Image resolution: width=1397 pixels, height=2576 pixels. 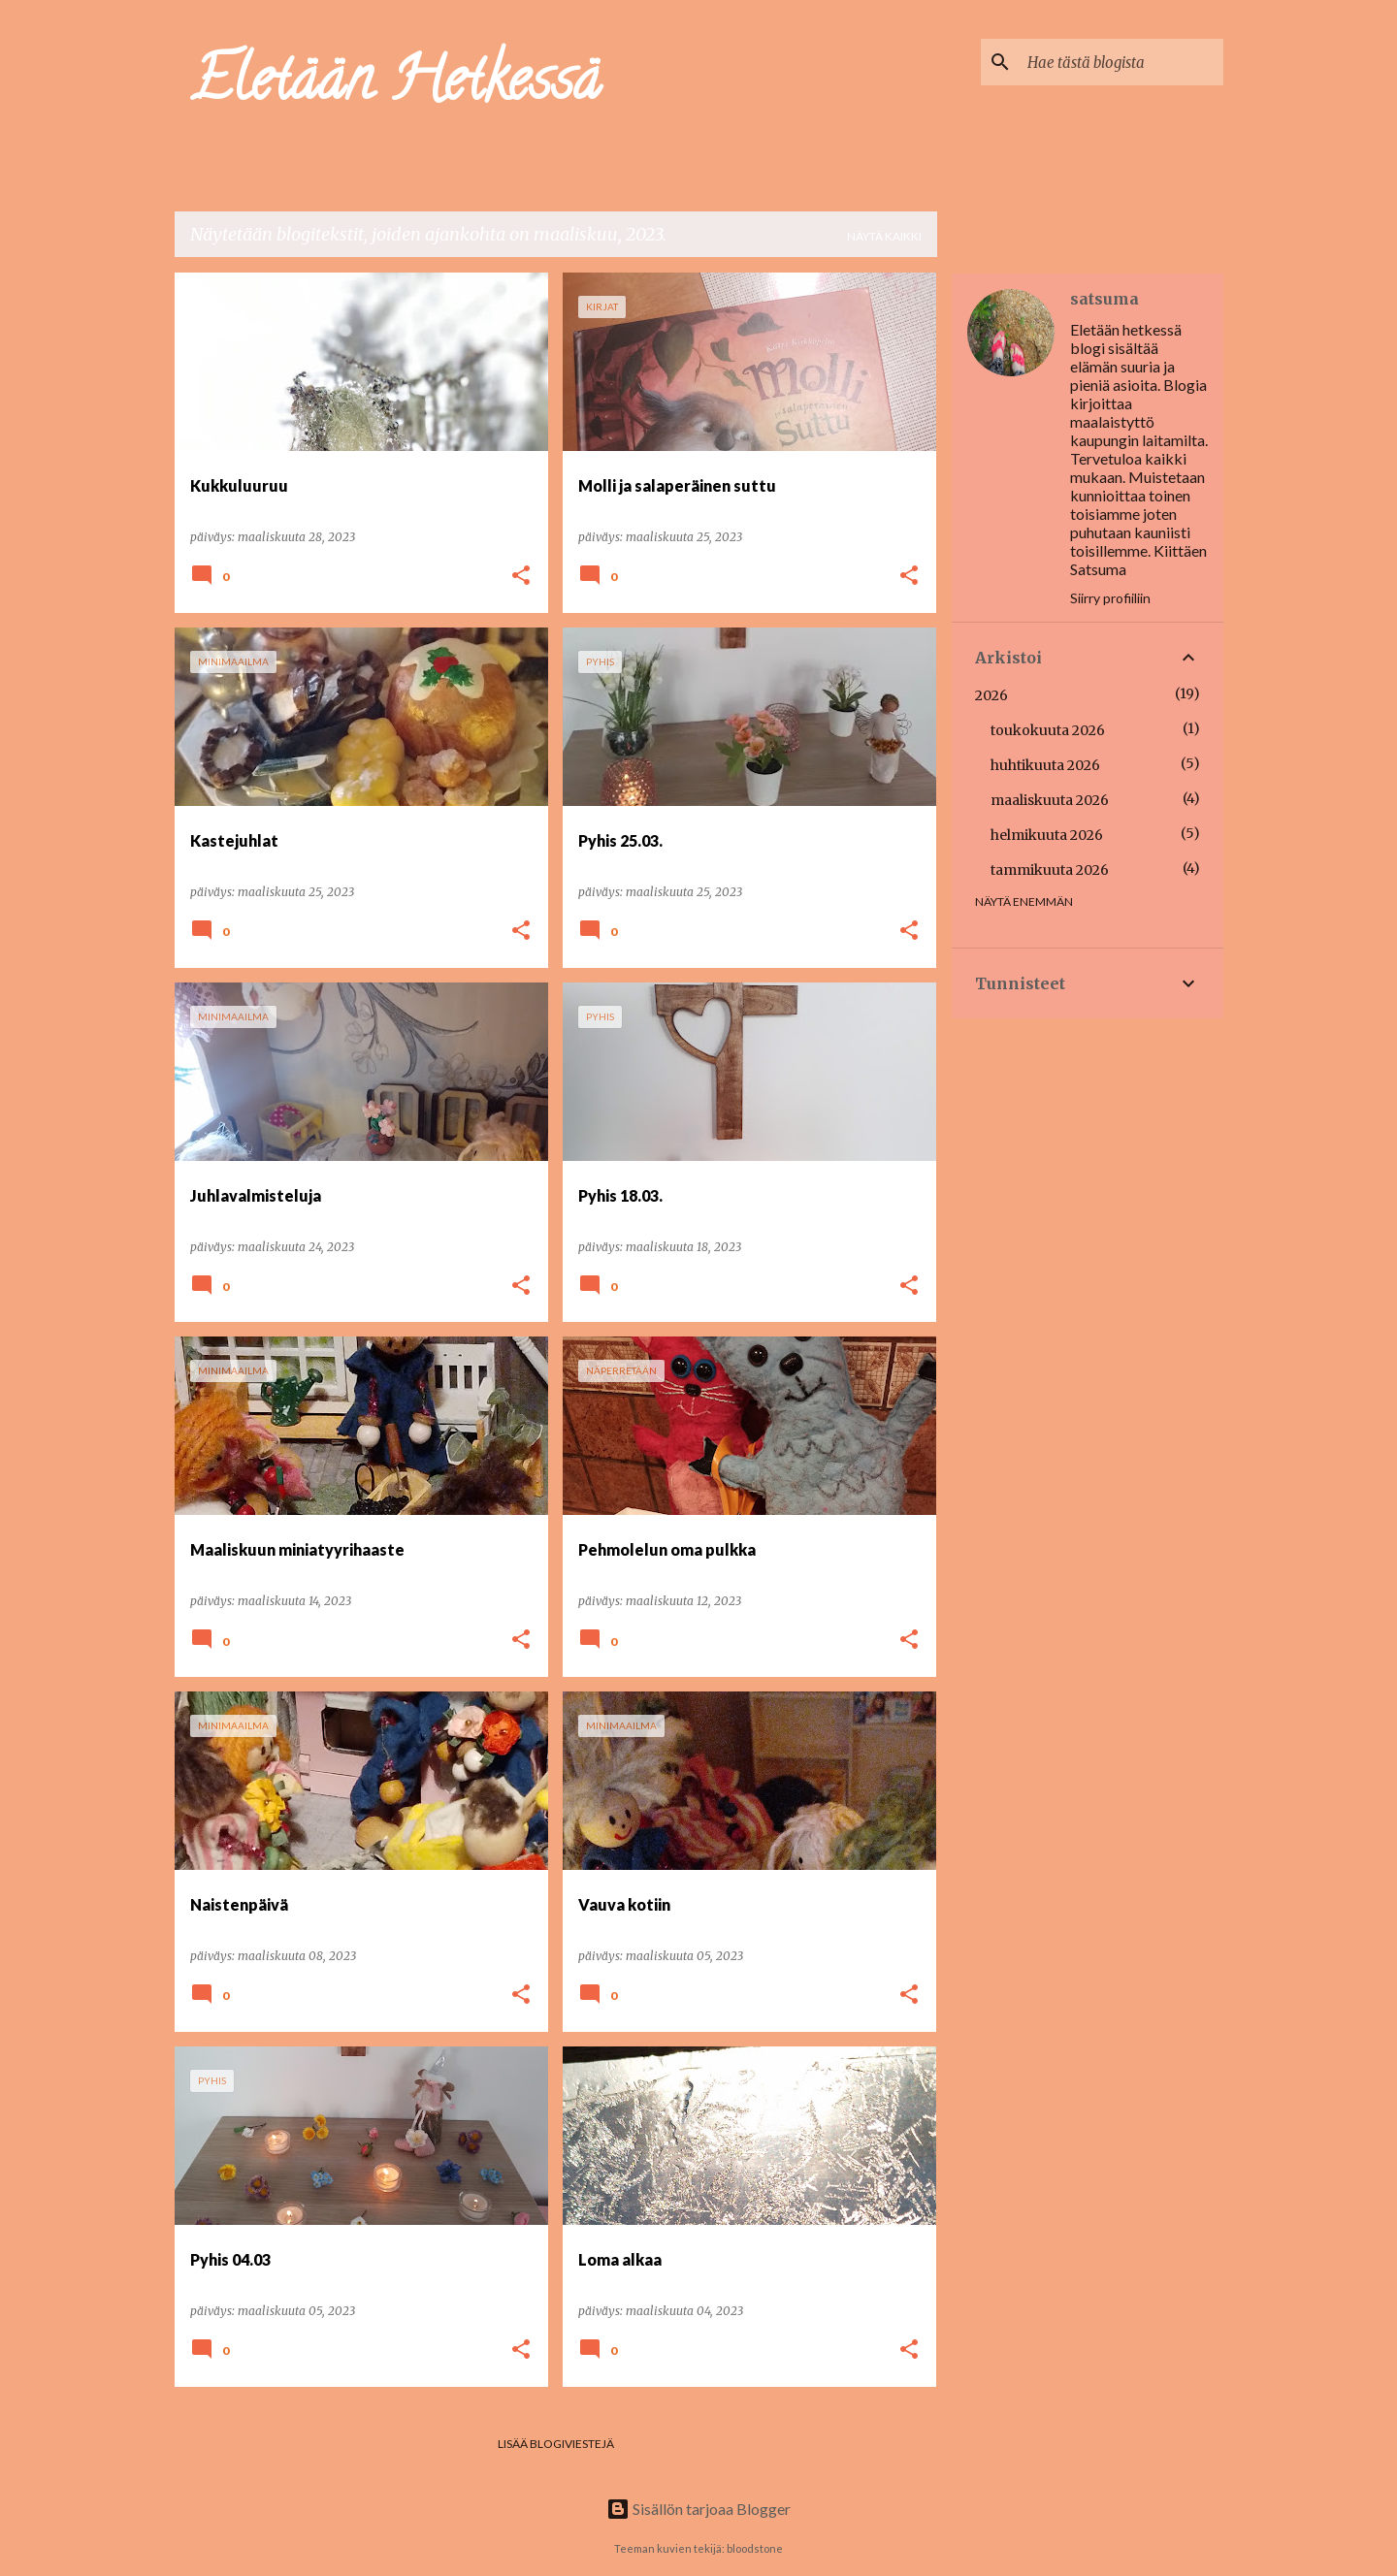 What do you see at coordinates (1047, 835) in the screenshot?
I see `helmikuuta 2026` at bounding box center [1047, 835].